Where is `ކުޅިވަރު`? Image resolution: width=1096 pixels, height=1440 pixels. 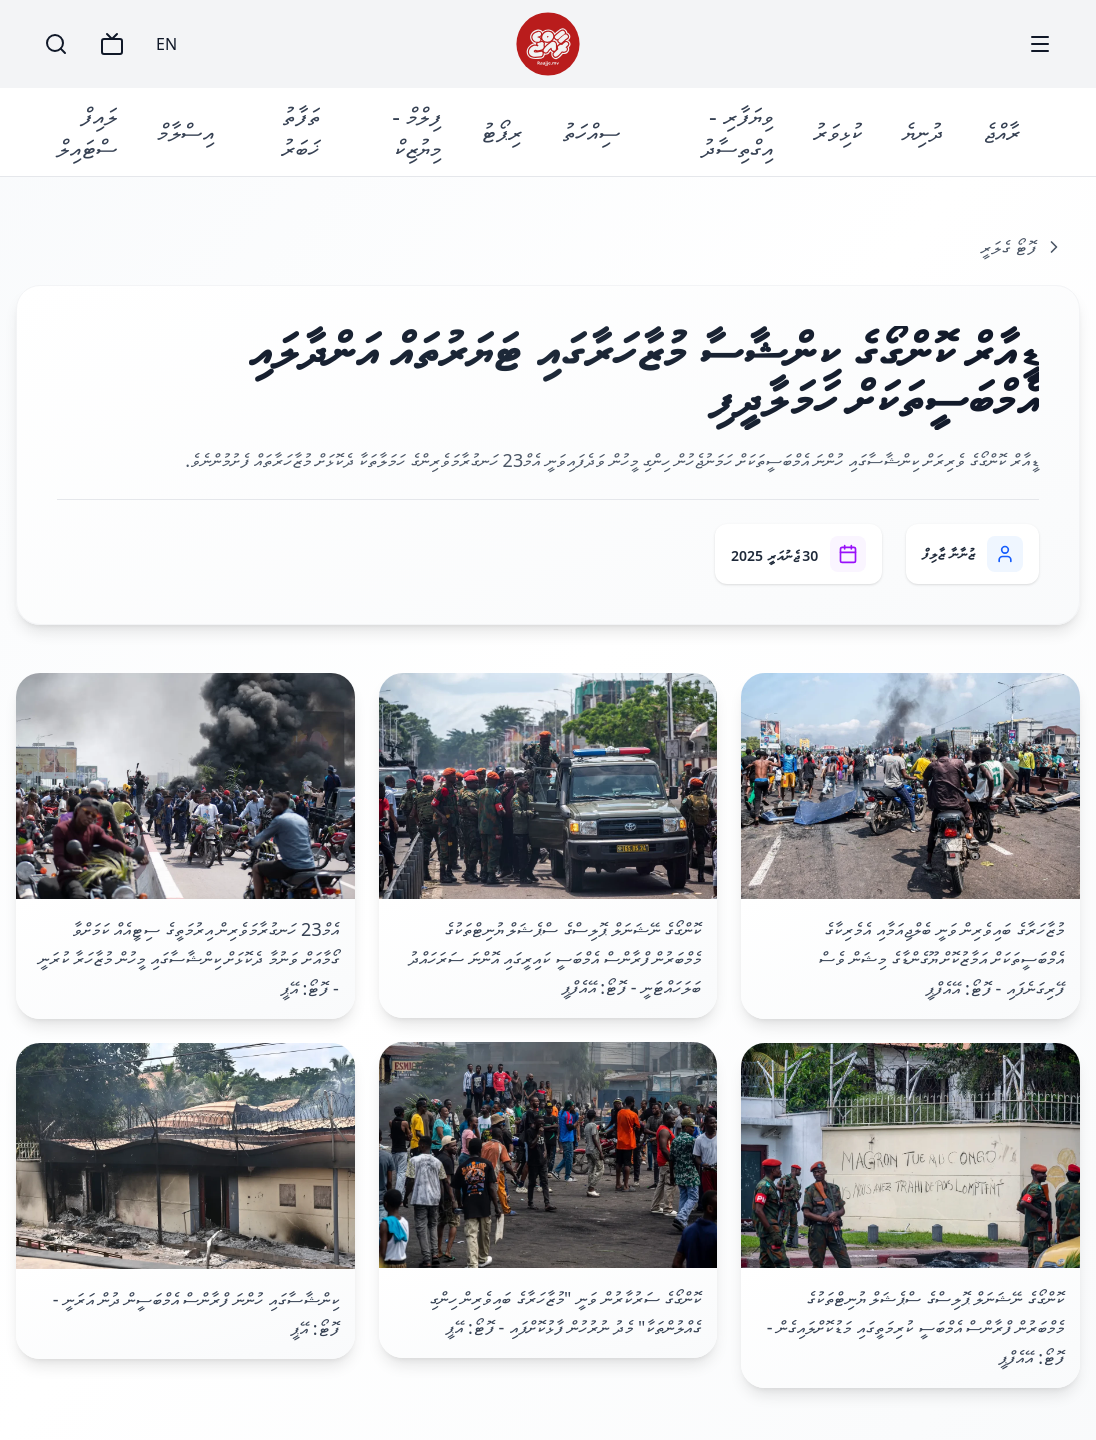 ކުޅިވަރު is located at coordinates (837, 131).